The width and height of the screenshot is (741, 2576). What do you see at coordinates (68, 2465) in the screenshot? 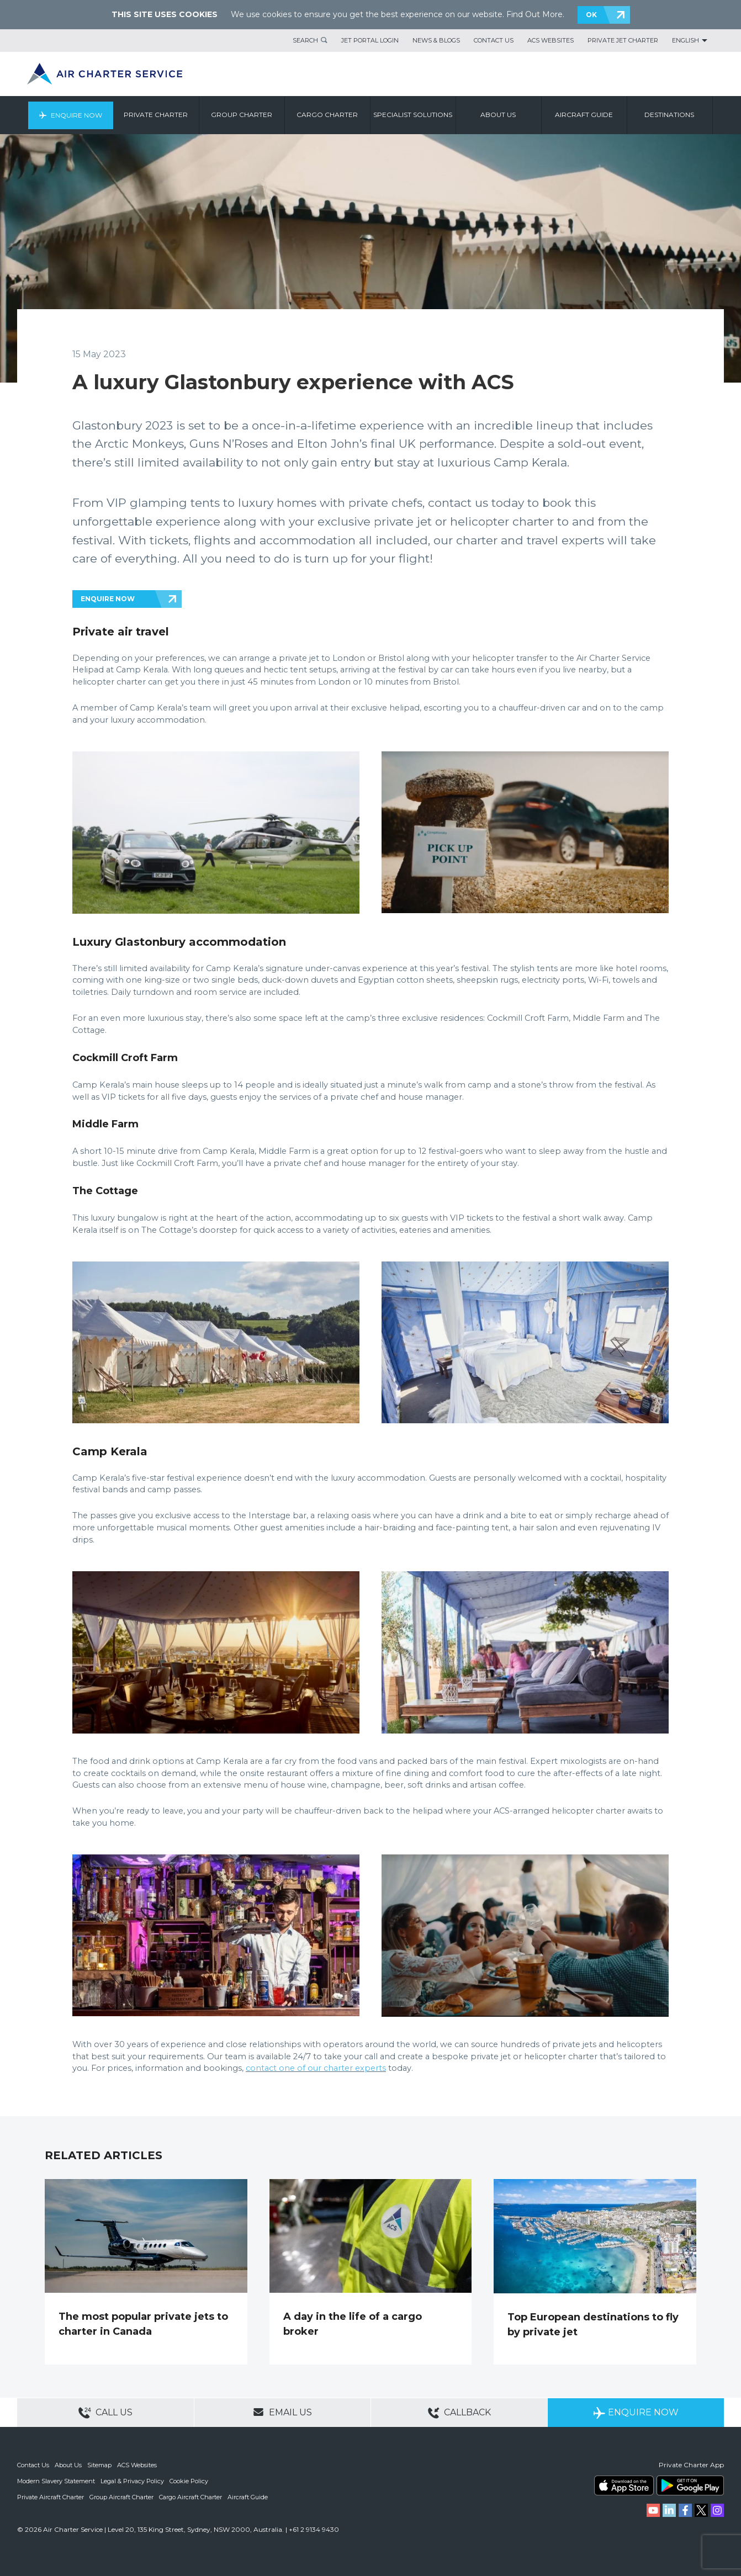
I see `About Us` at bounding box center [68, 2465].